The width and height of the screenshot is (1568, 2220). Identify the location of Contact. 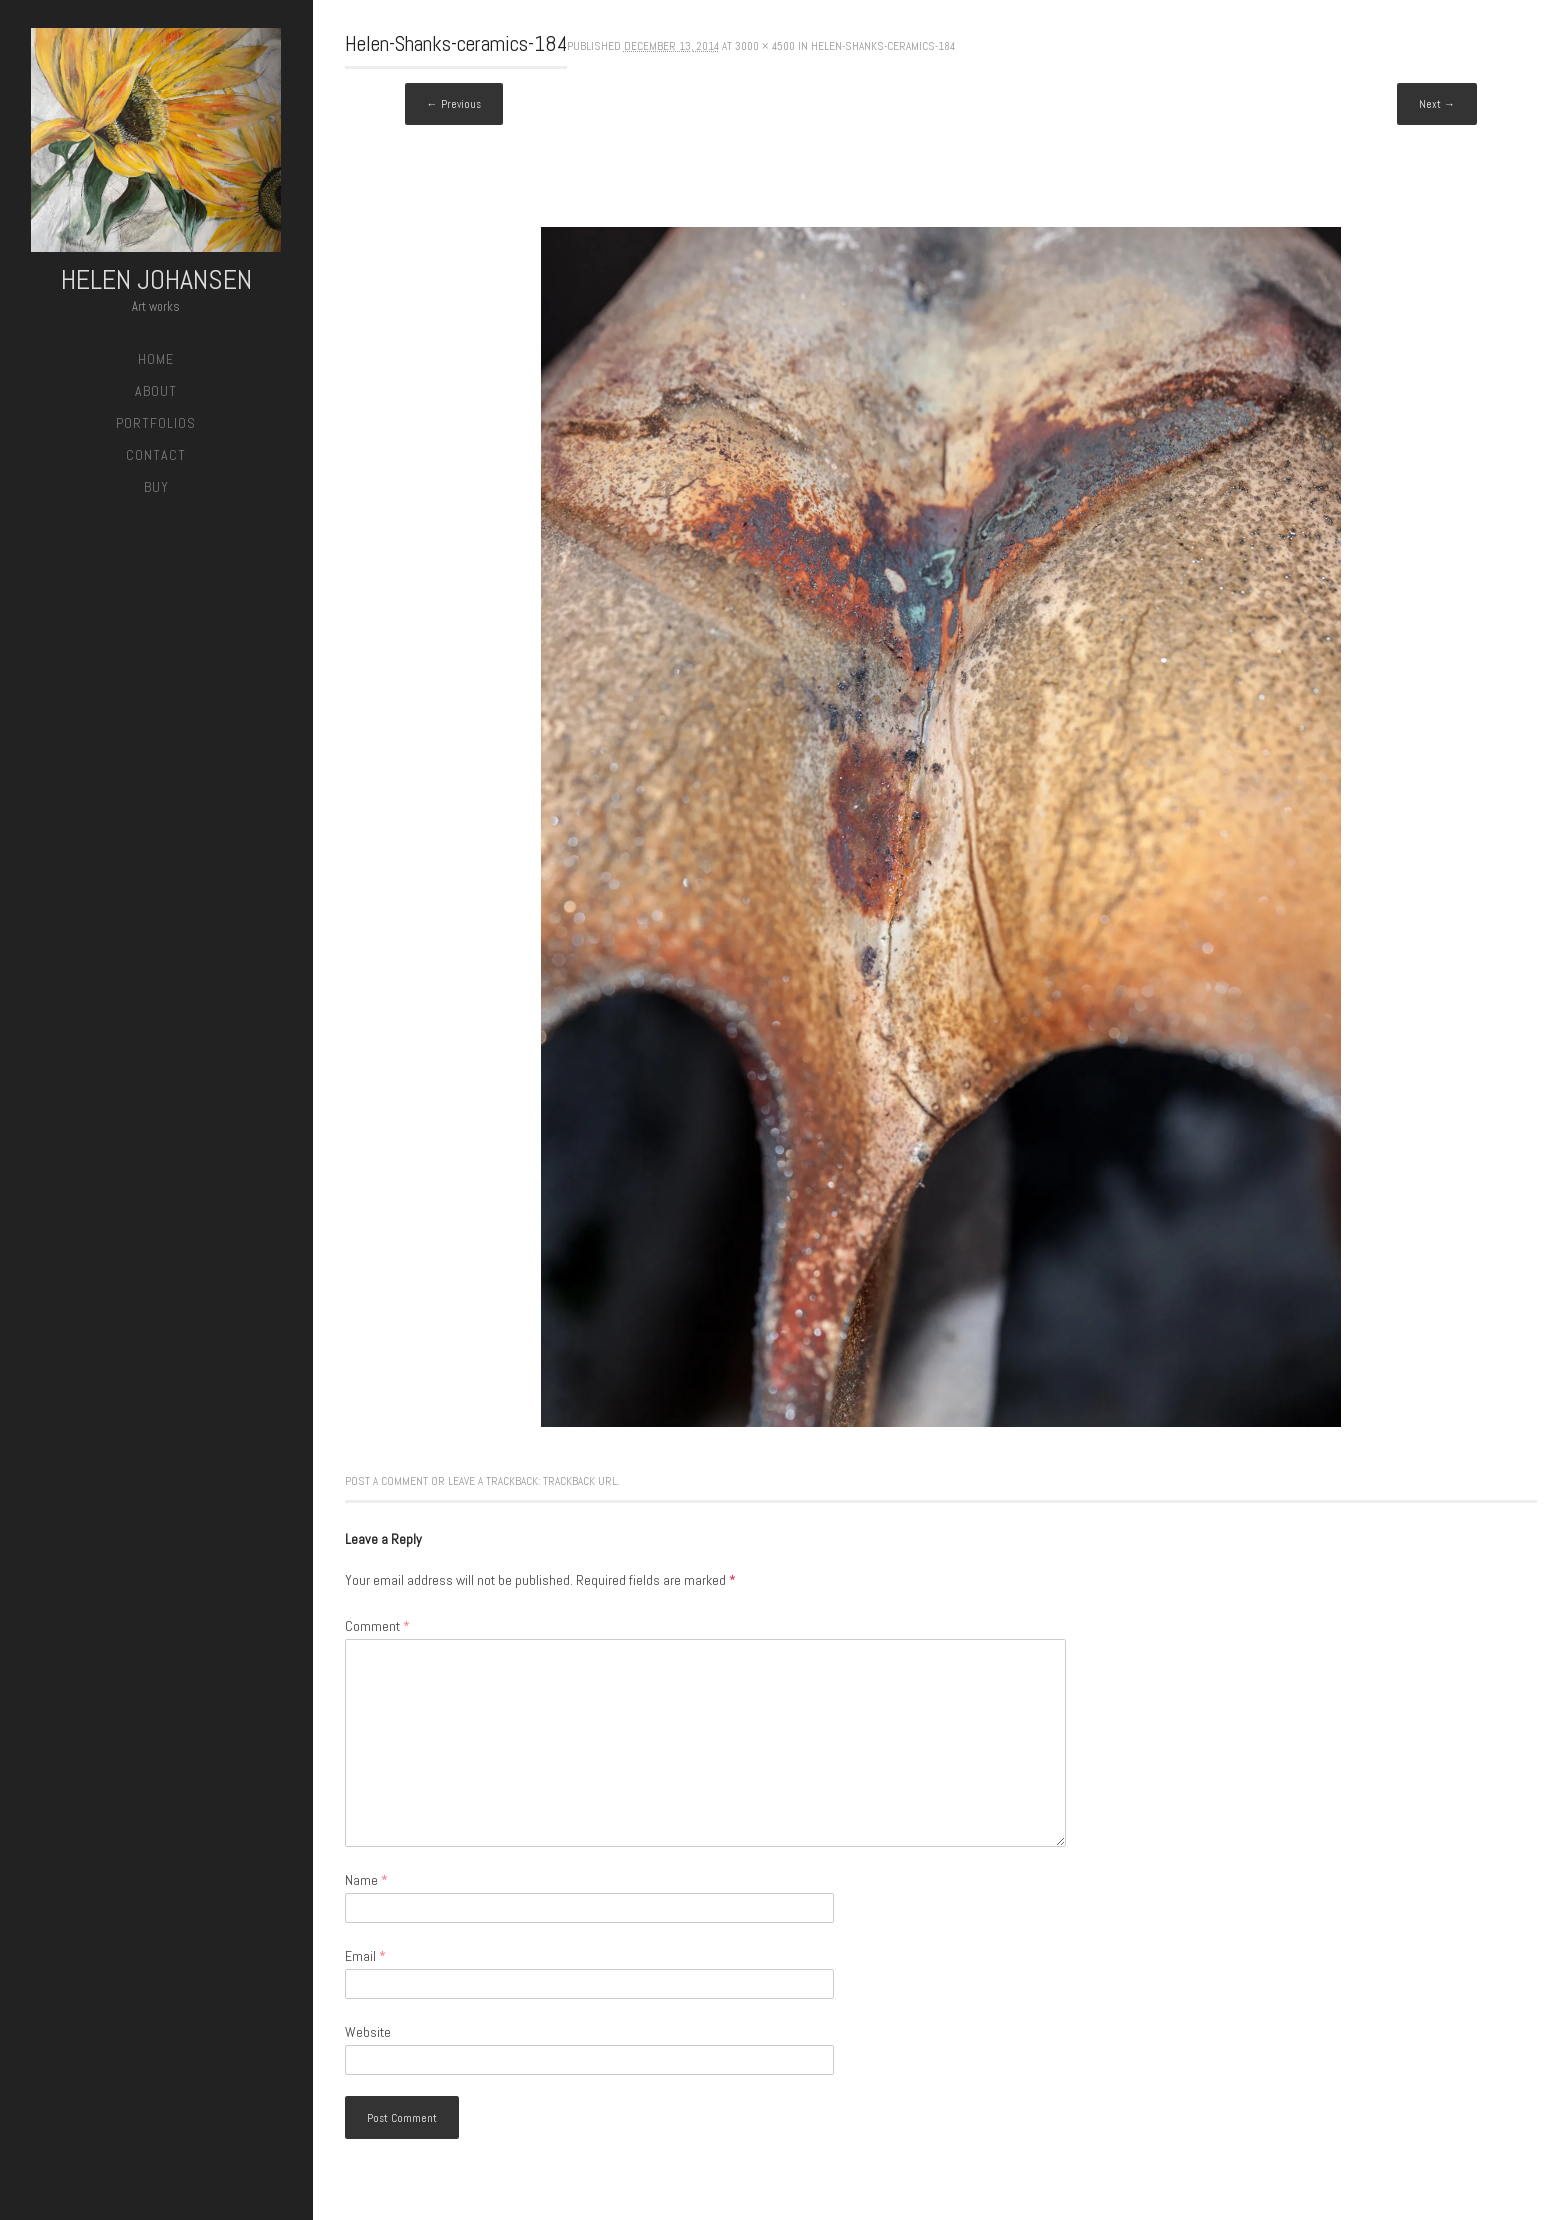
(156, 455).